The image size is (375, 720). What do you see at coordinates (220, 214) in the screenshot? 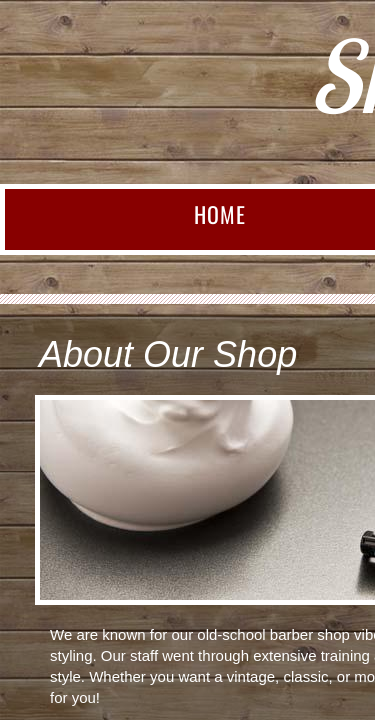
I see `Home` at bounding box center [220, 214].